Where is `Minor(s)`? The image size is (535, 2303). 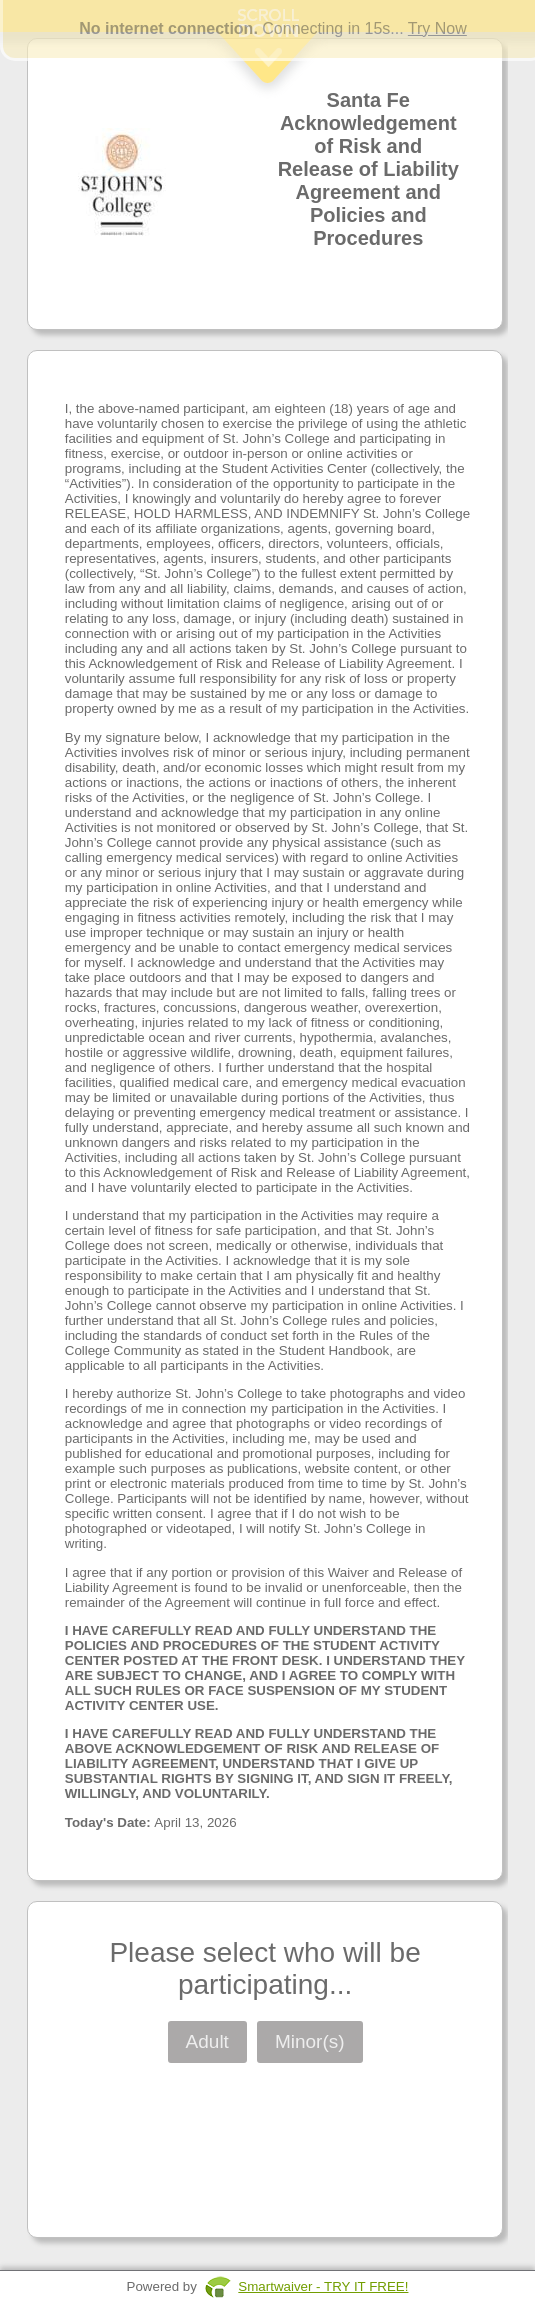
Minor(s) is located at coordinates (310, 2041).